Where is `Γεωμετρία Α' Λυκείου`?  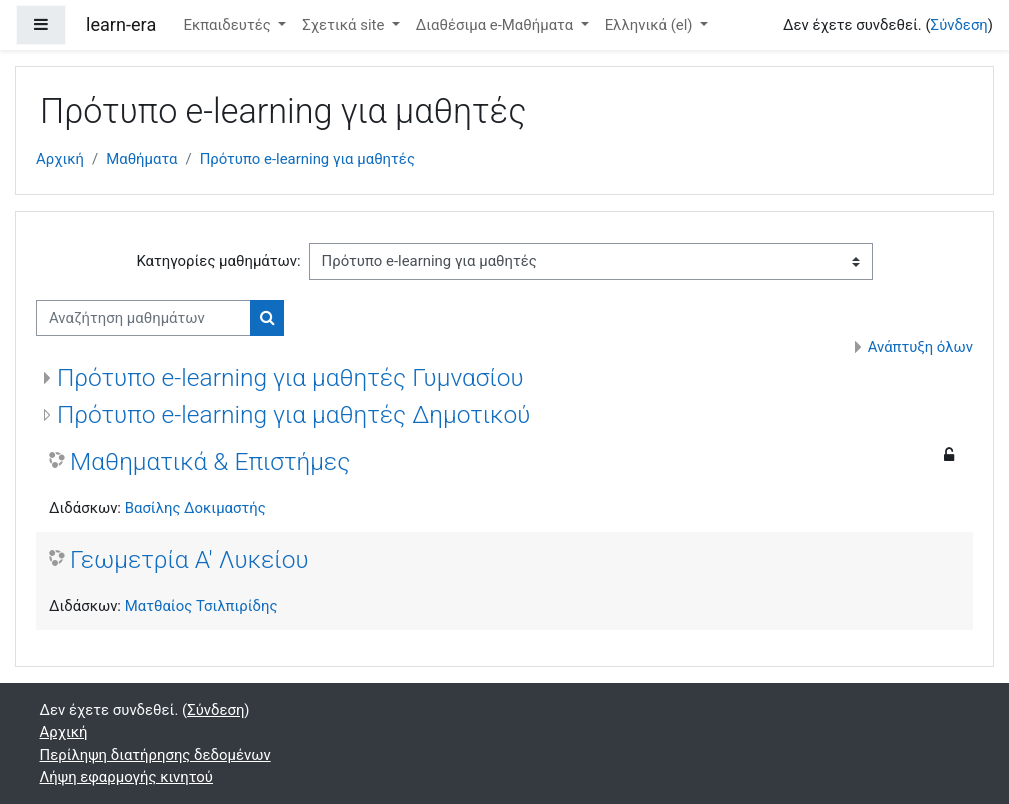
Γεωμετρία Α' Λυκείου is located at coordinates (189, 559).